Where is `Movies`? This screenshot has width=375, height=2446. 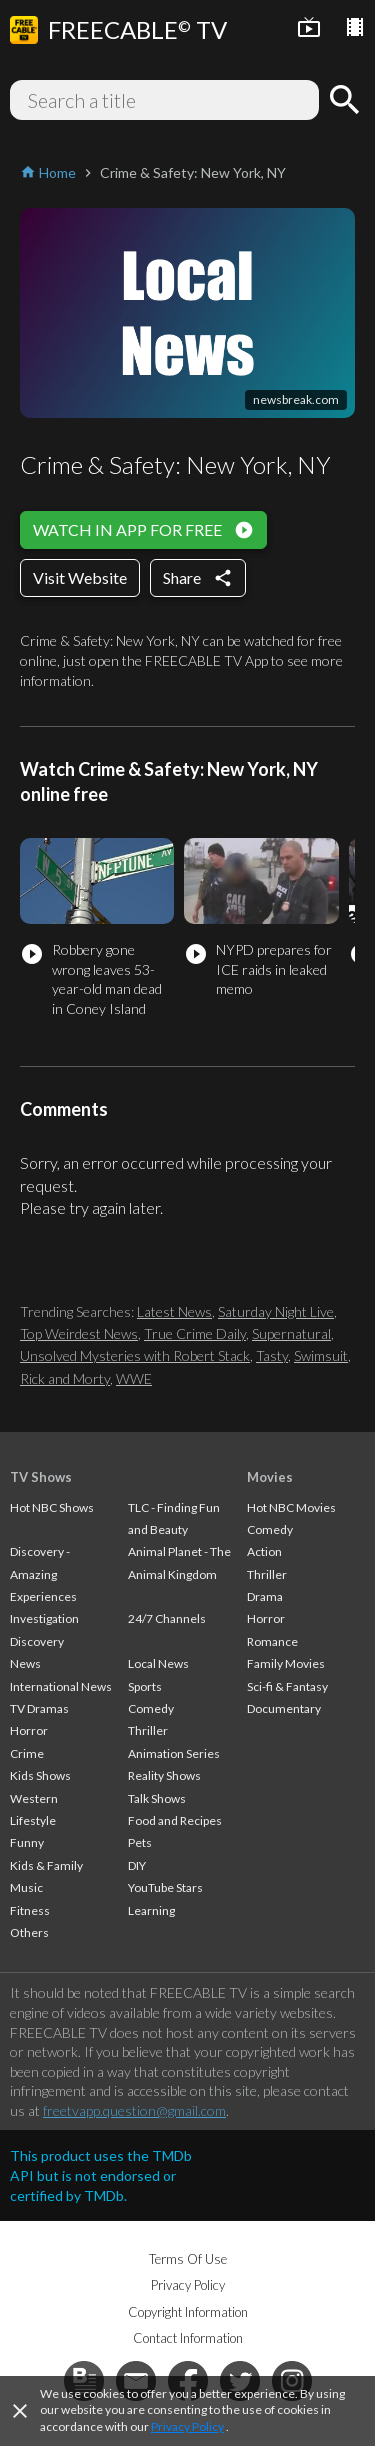 Movies is located at coordinates (270, 1477).